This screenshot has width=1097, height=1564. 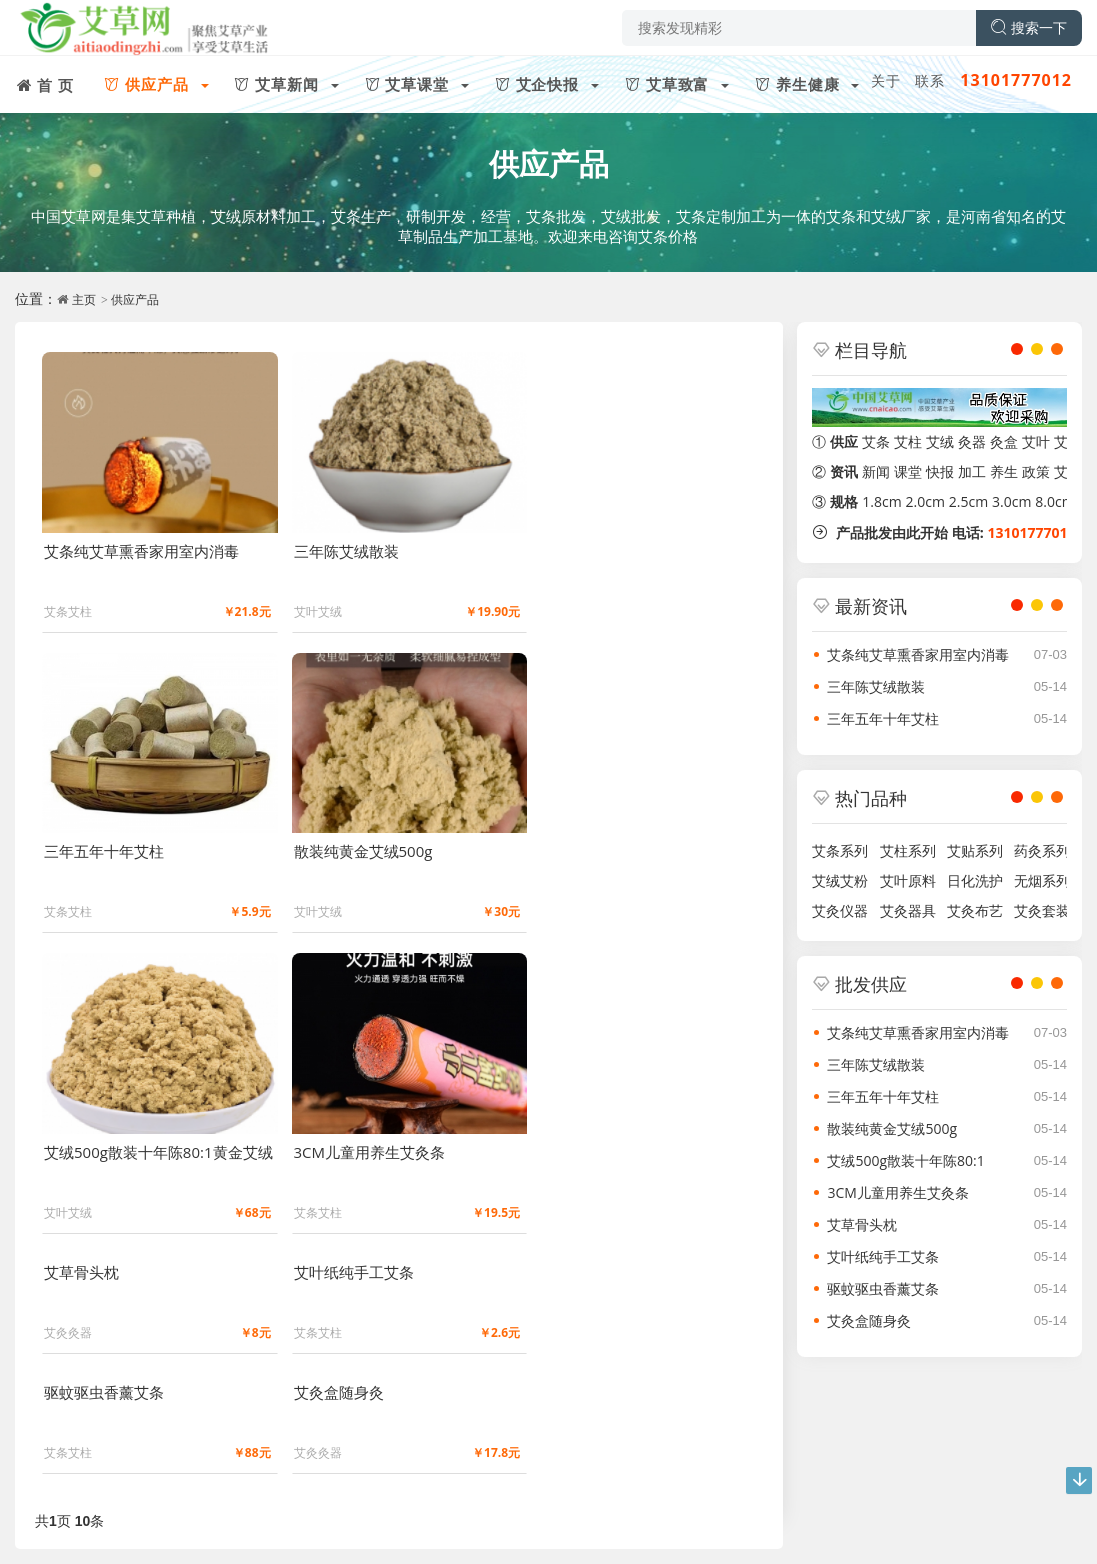 I want to click on 3CM儿童用养生艾灸条, so click(x=897, y=1192).